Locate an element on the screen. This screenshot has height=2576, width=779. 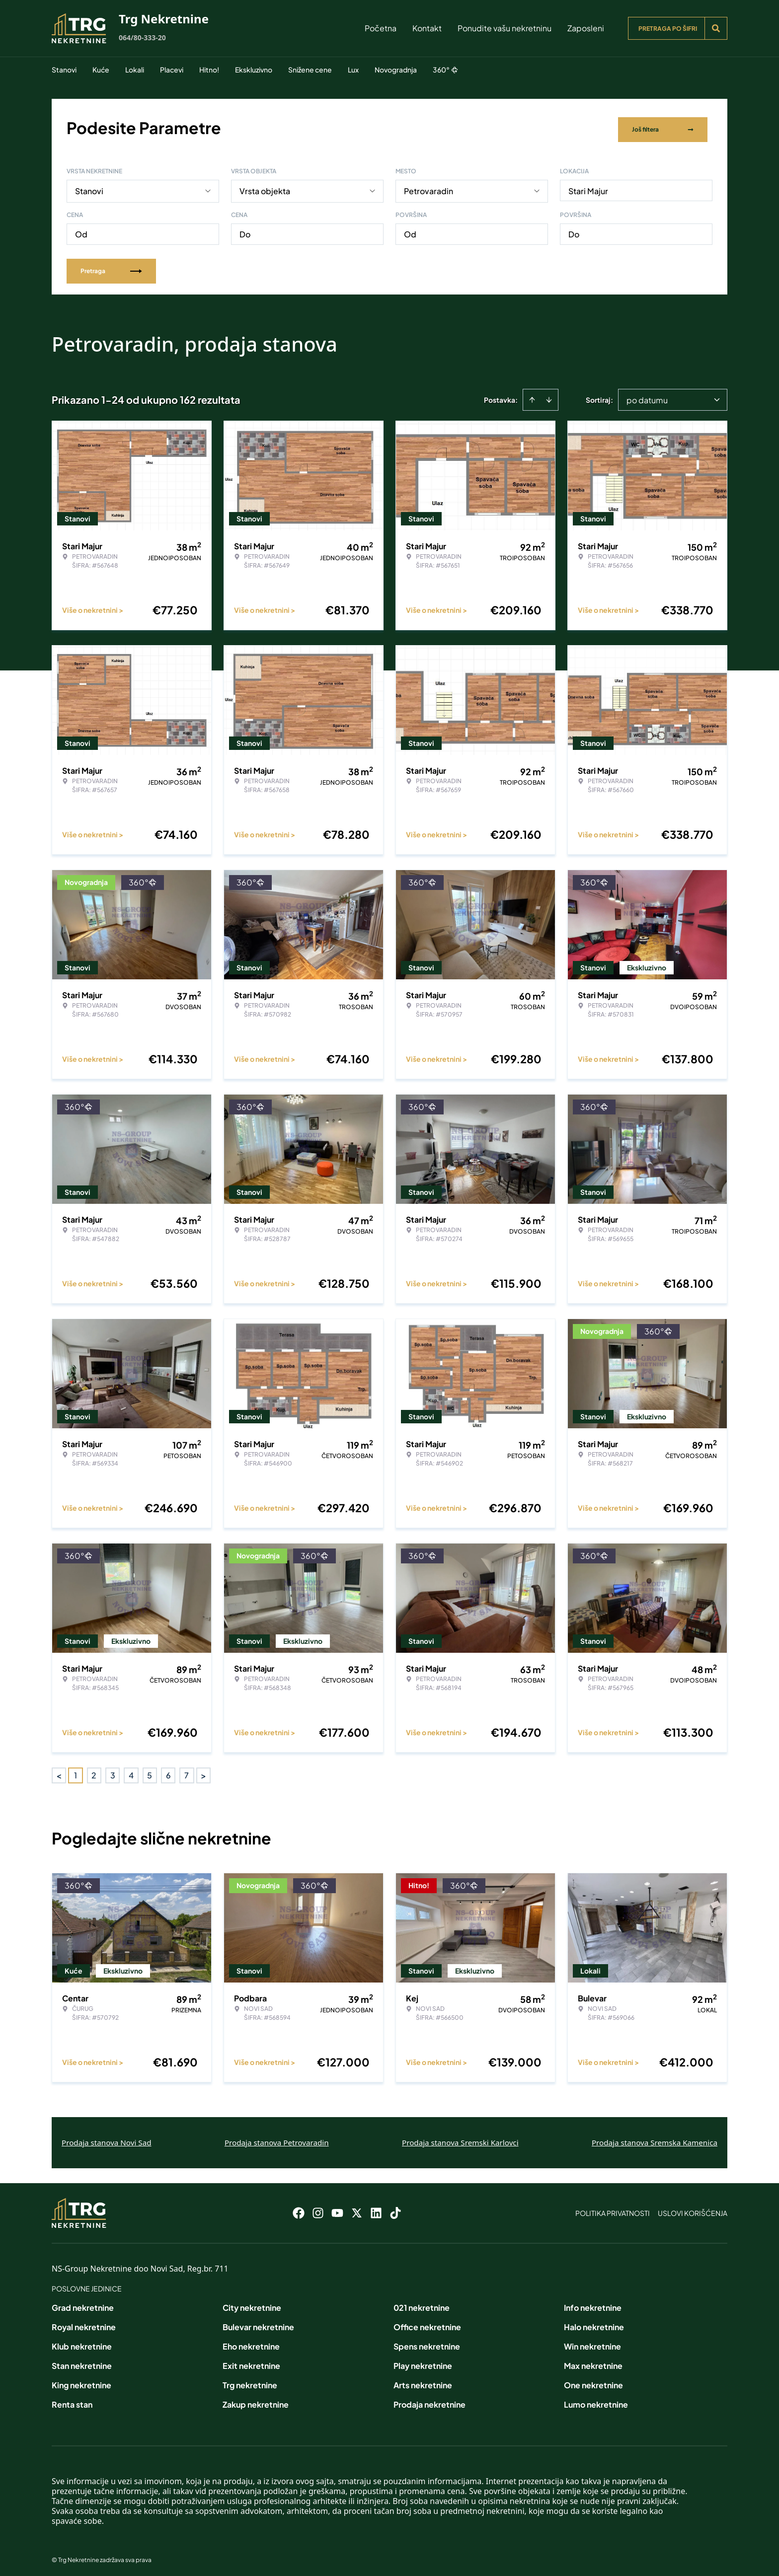
Hitno! is located at coordinates (209, 69).